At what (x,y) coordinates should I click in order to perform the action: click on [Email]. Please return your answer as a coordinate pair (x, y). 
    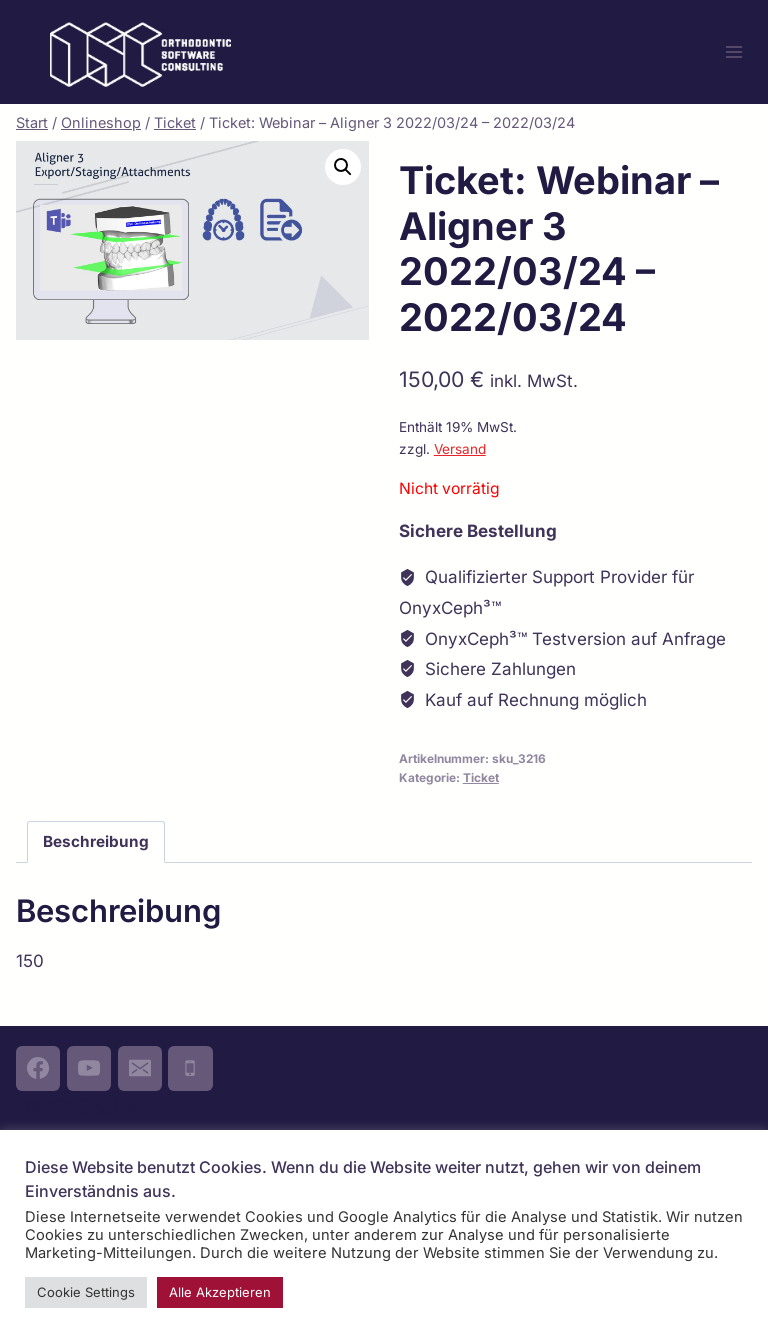
    Looking at the image, I should click on (140, 1068).